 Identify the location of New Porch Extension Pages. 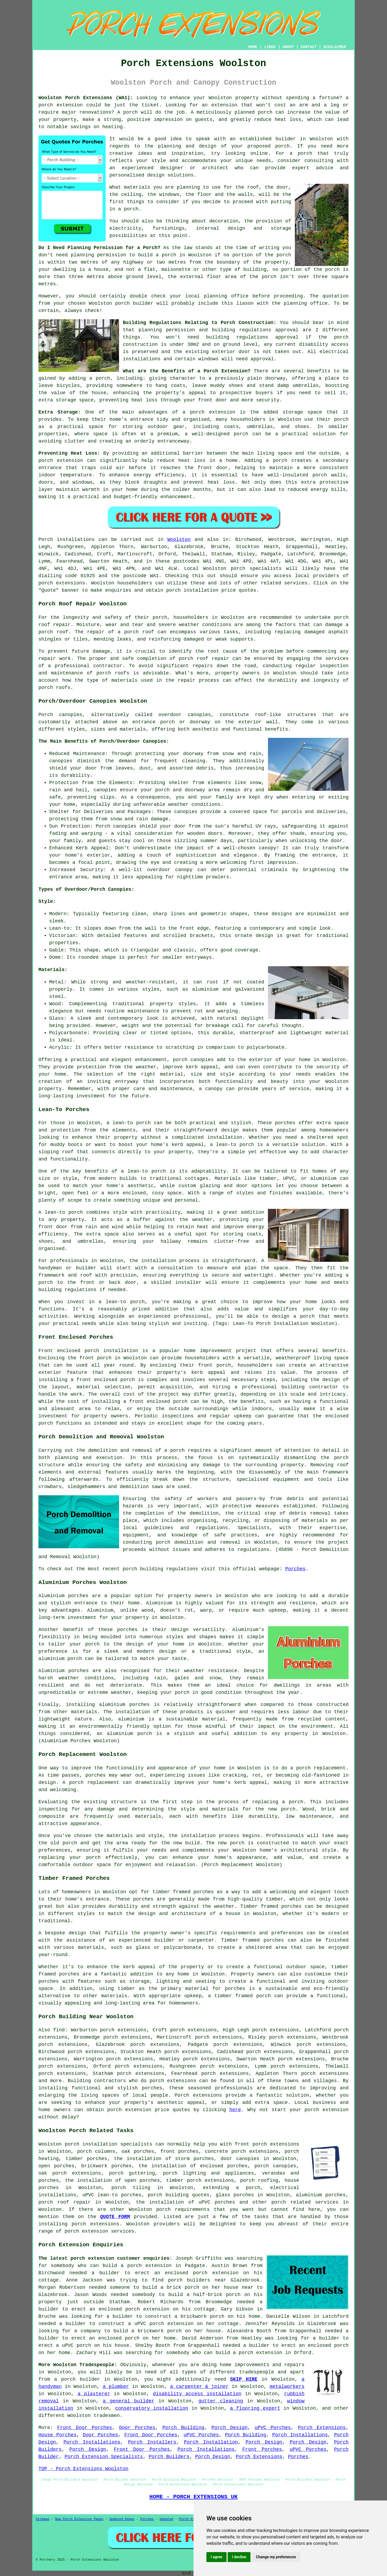
(79, 2519).